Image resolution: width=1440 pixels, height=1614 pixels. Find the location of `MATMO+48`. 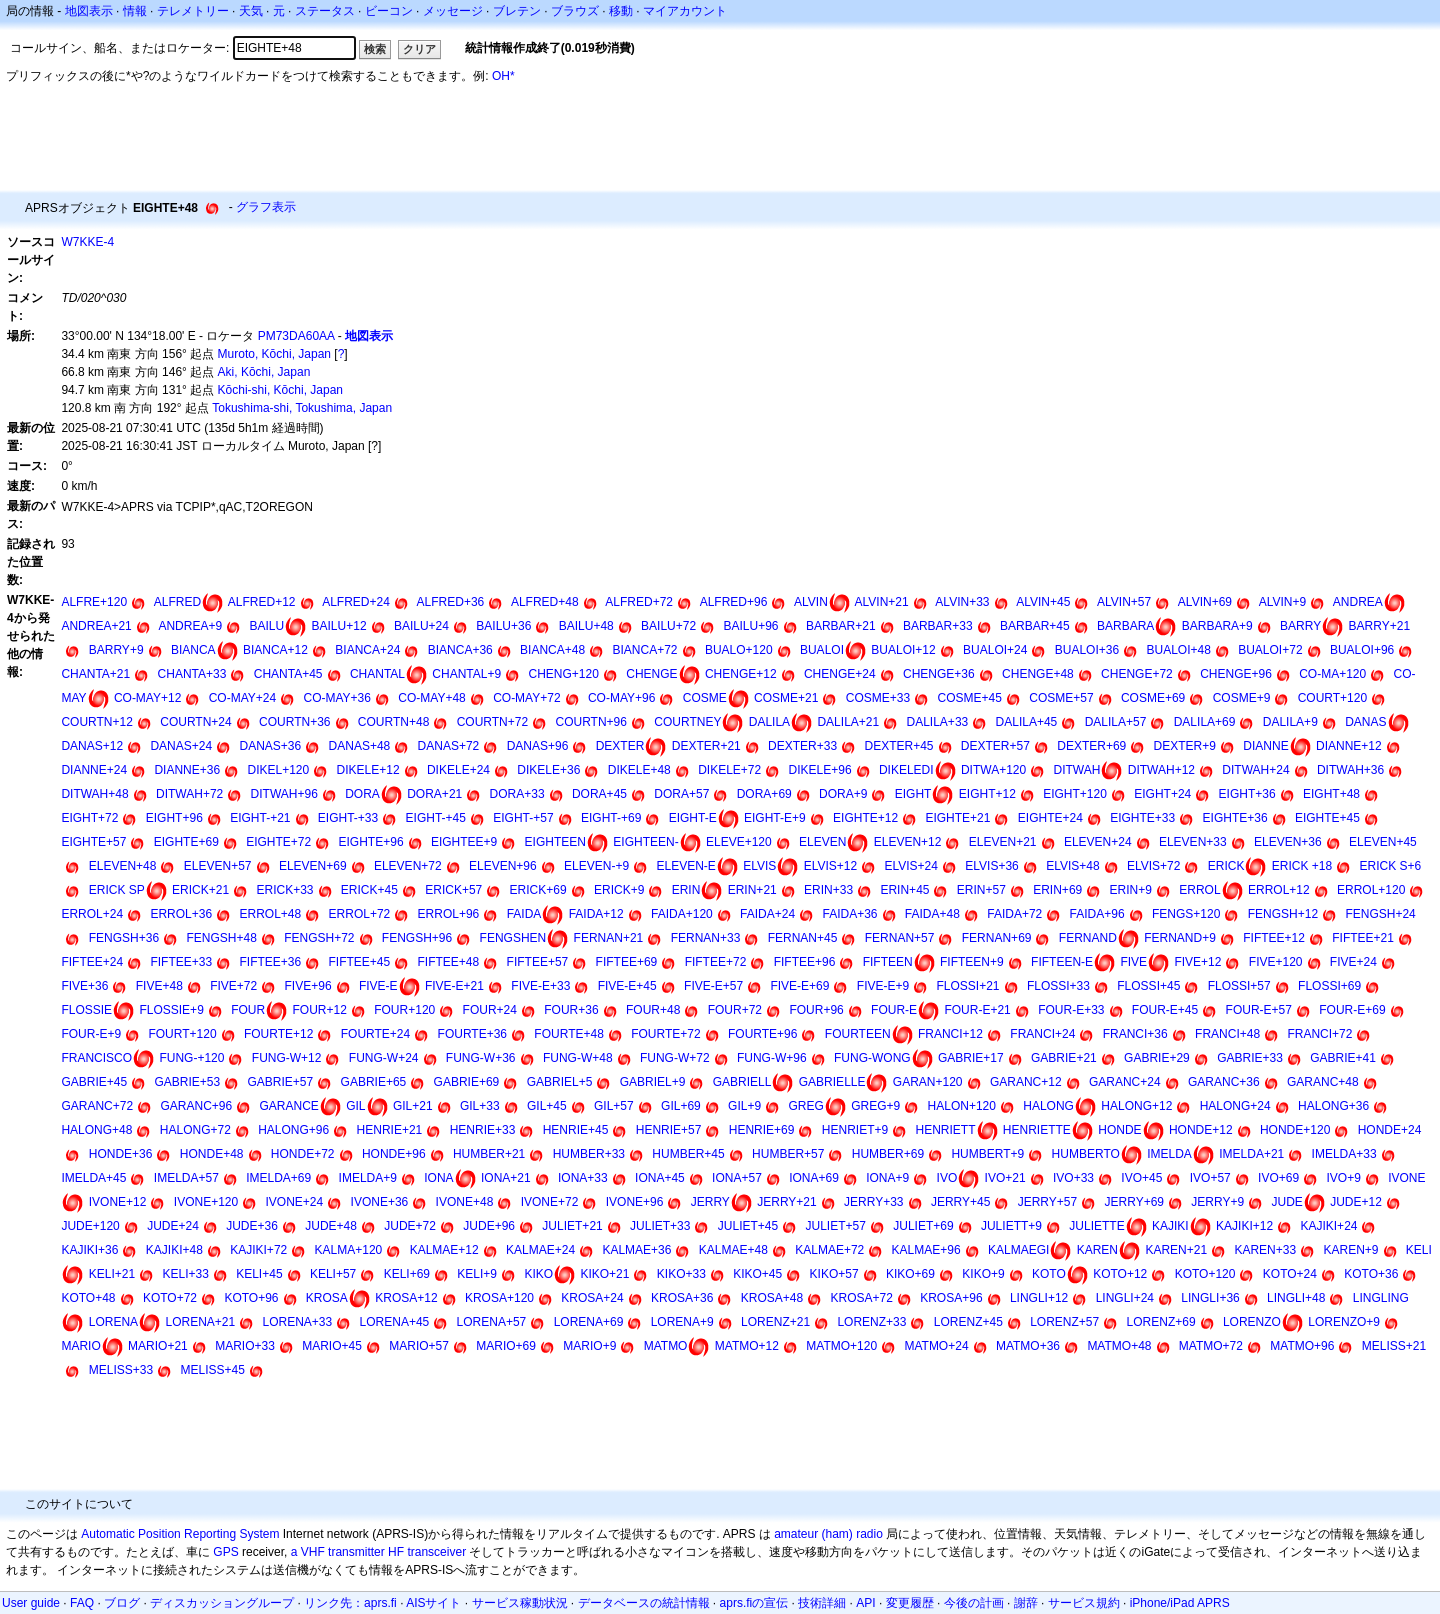

MATMO+48 is located at coordinates (1119, 1346).